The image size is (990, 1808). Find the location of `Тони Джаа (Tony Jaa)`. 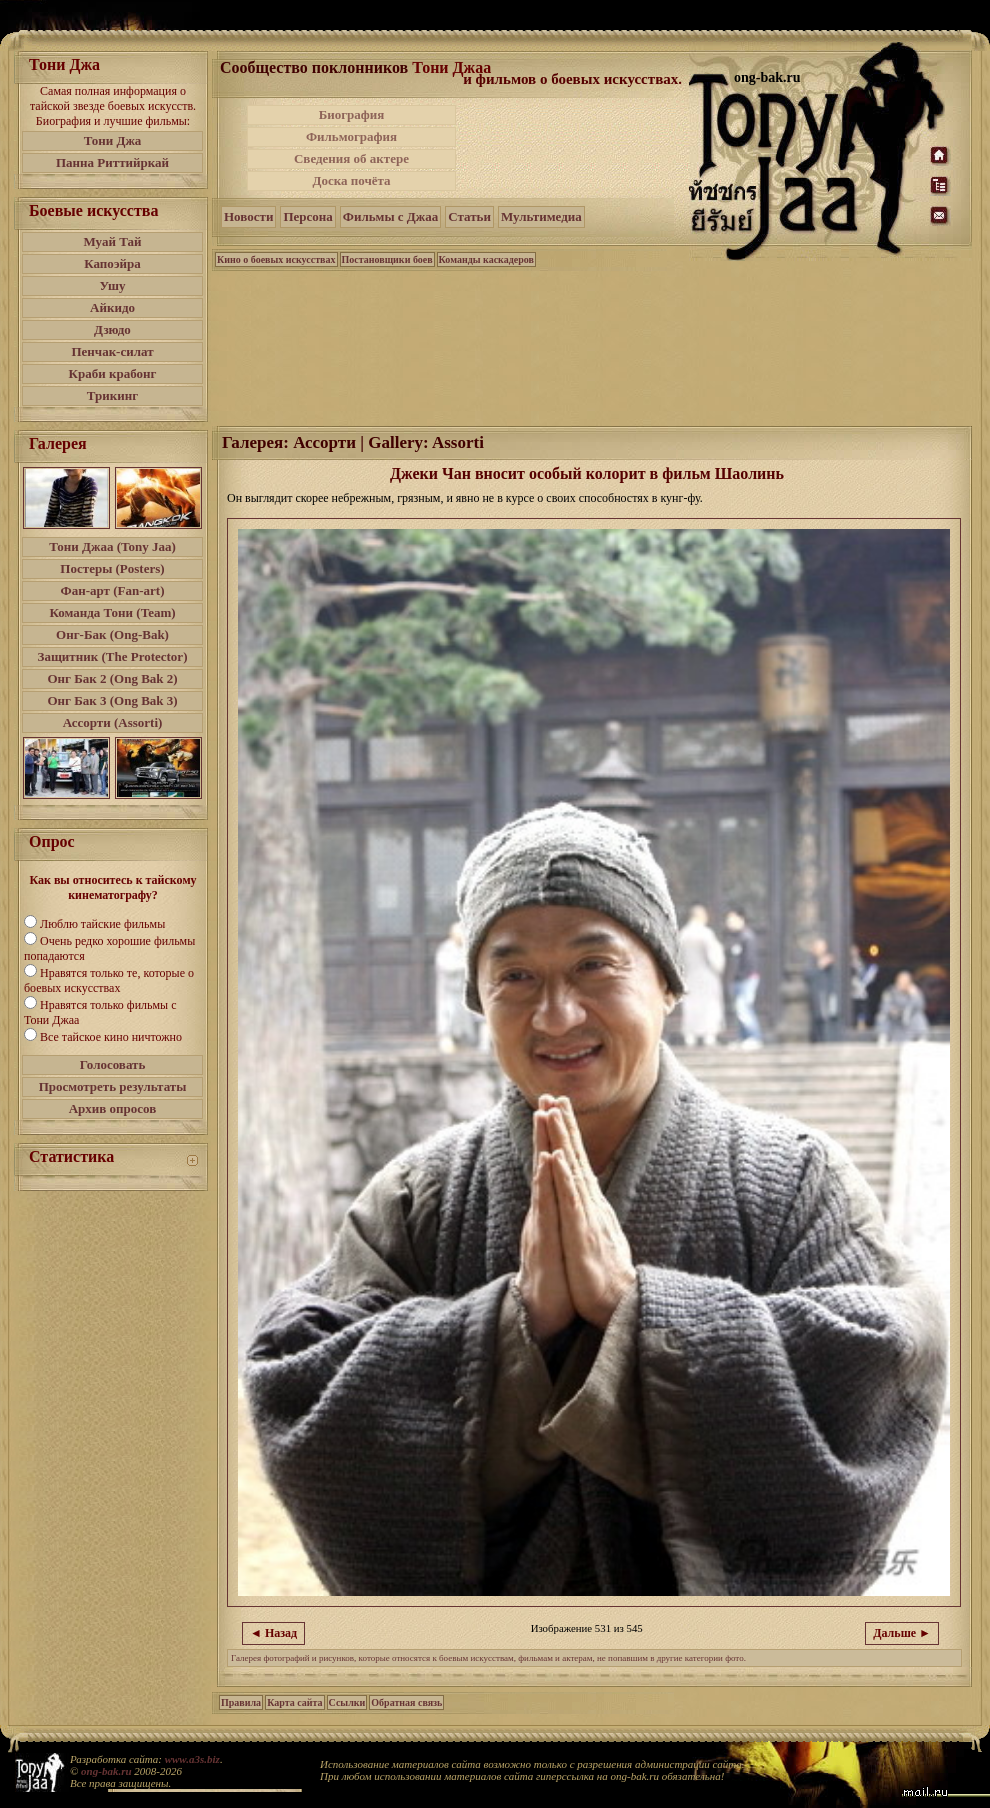

Тони Джаа (Tony Jaa) is located at coordinates (112, 546).